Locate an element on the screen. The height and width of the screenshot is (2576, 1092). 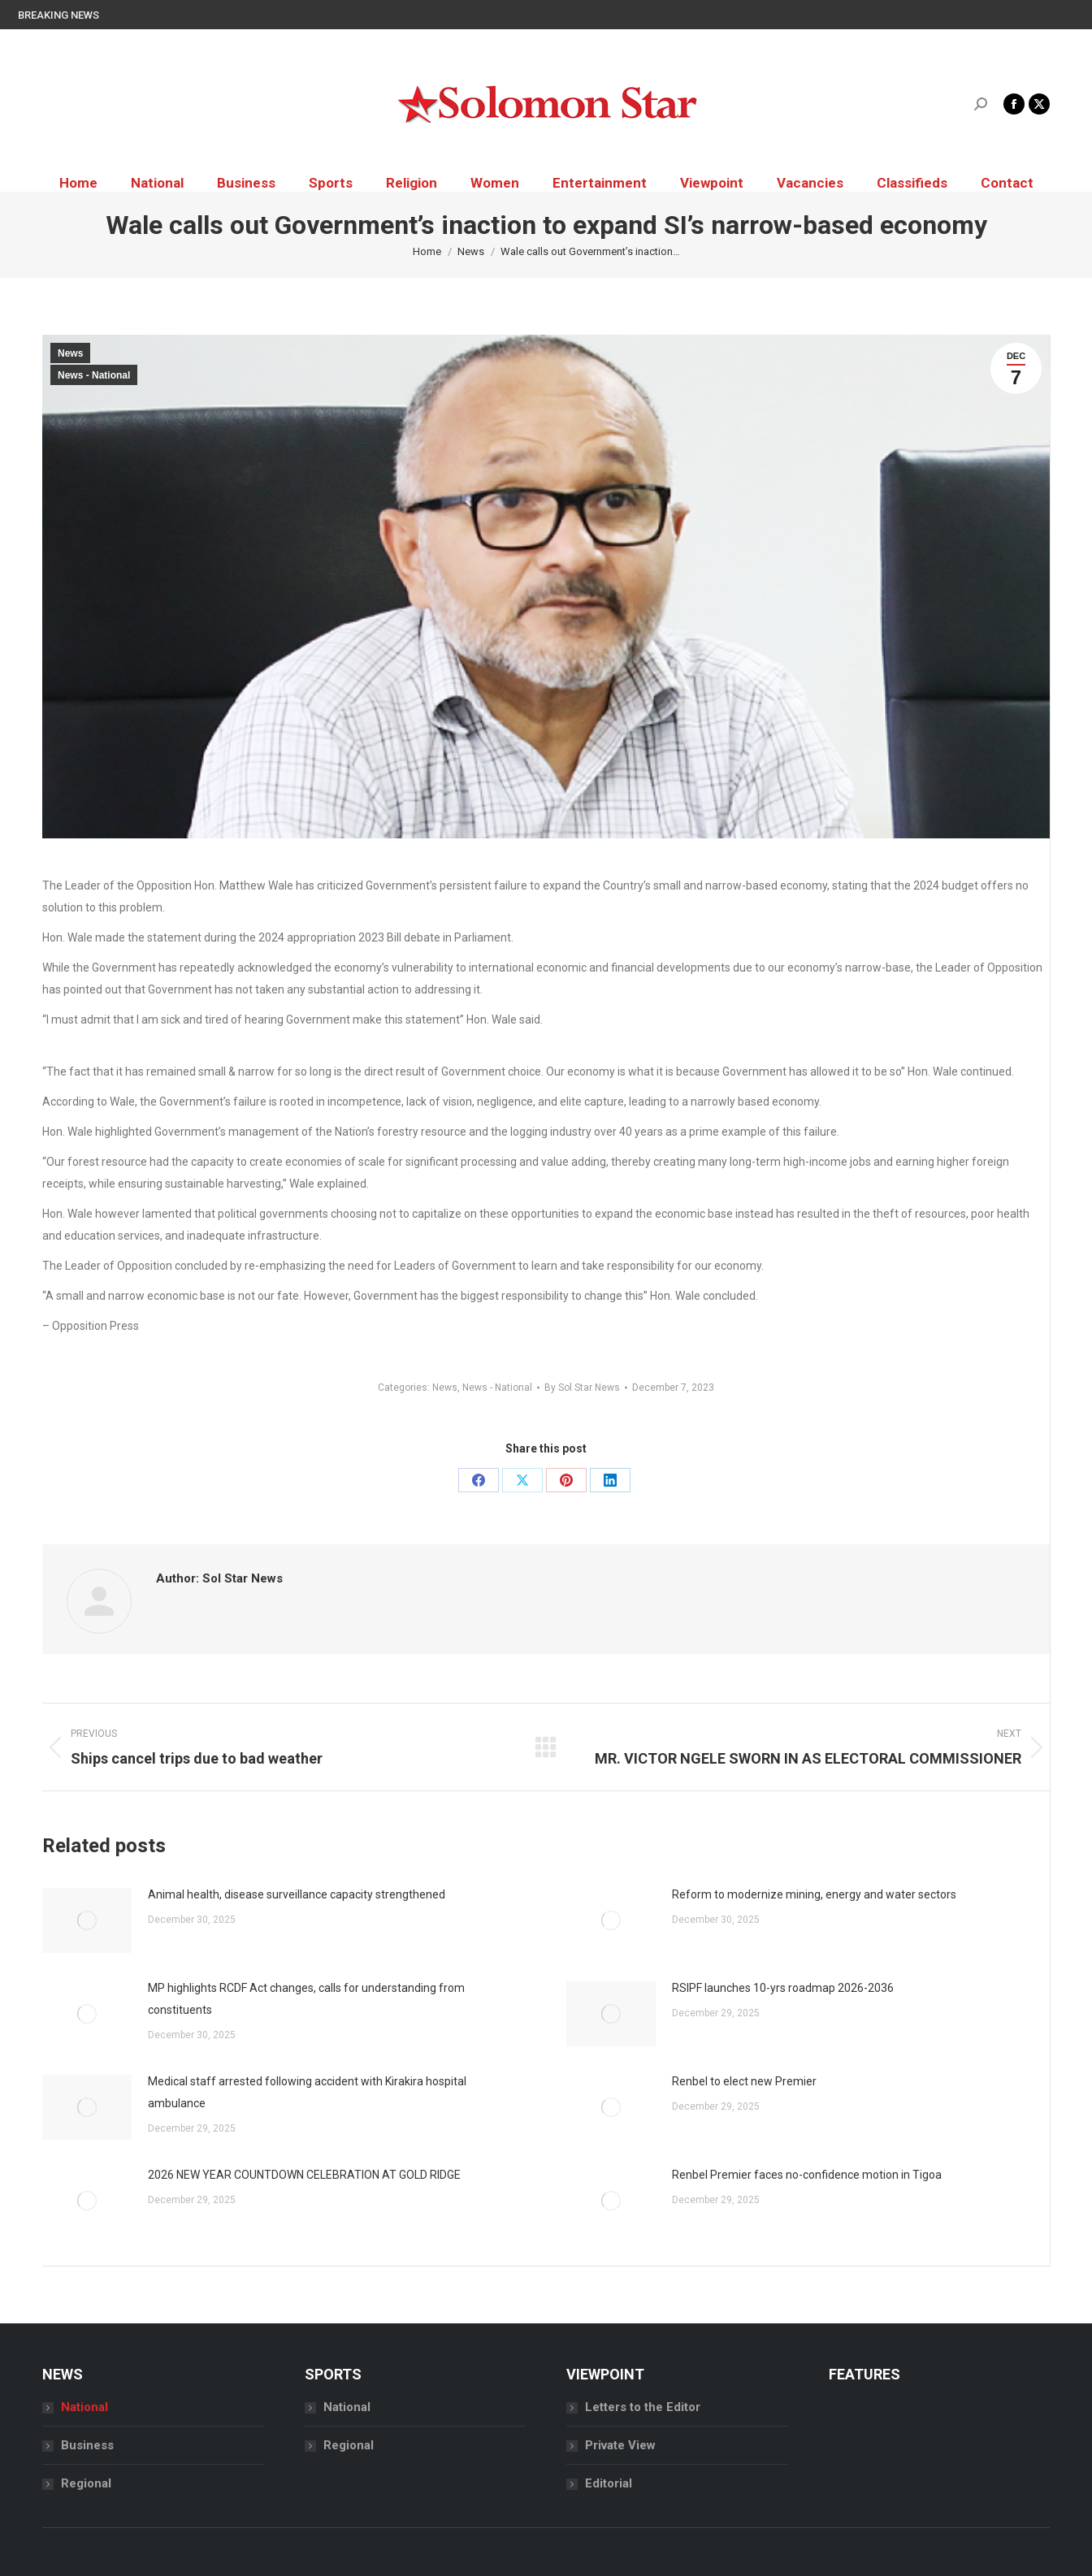
MP highlights RCDF Act changes, calls for understanding from constituents is located at coordinates (306, 1998).